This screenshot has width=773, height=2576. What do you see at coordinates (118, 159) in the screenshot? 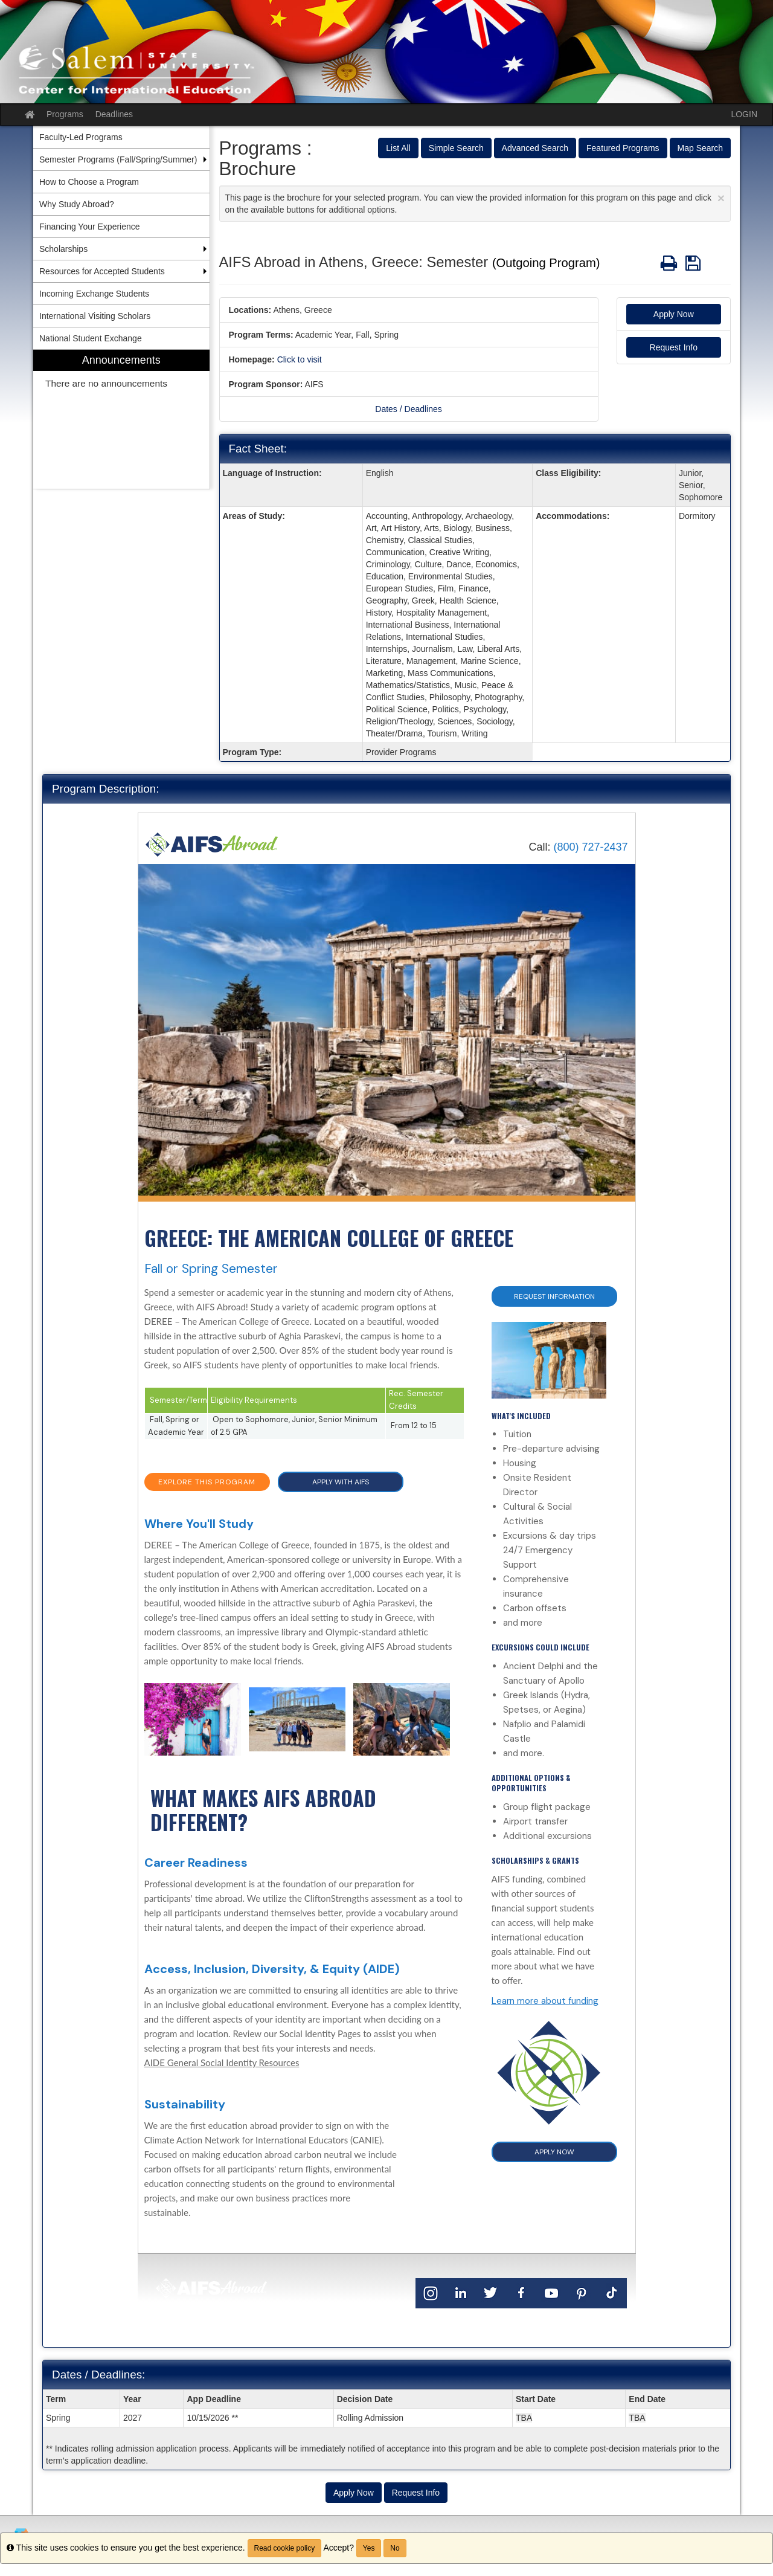
I see `Semester Programs (Fall/Spring/Summer) [menuitem]` at bounding box center [118, 159].